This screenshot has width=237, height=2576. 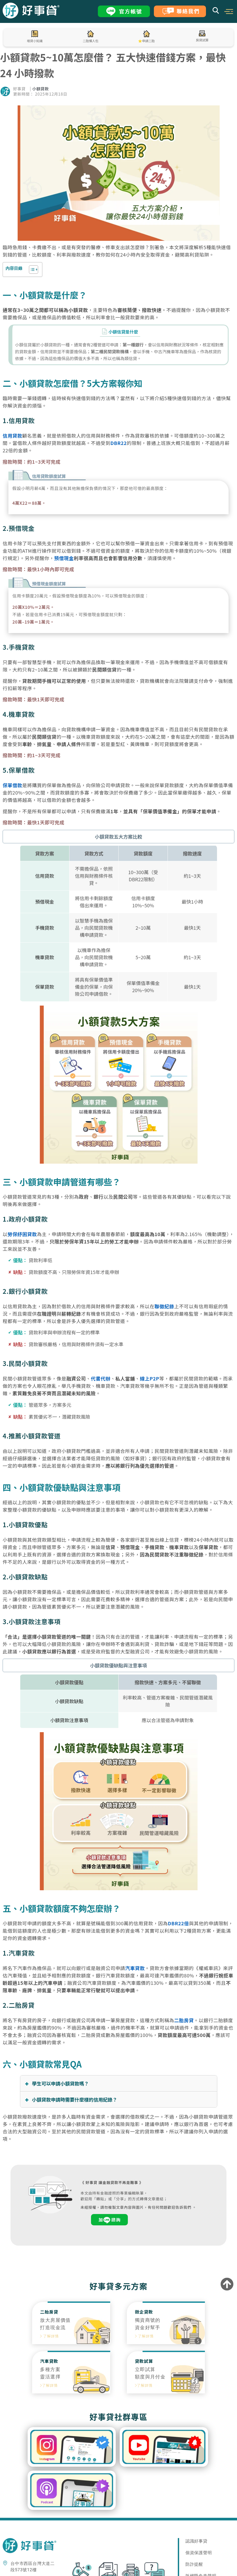 What do you see at coordinates (12, 435) in the screenshot?
I see `信用貸款` at bounding box center [12, 435].